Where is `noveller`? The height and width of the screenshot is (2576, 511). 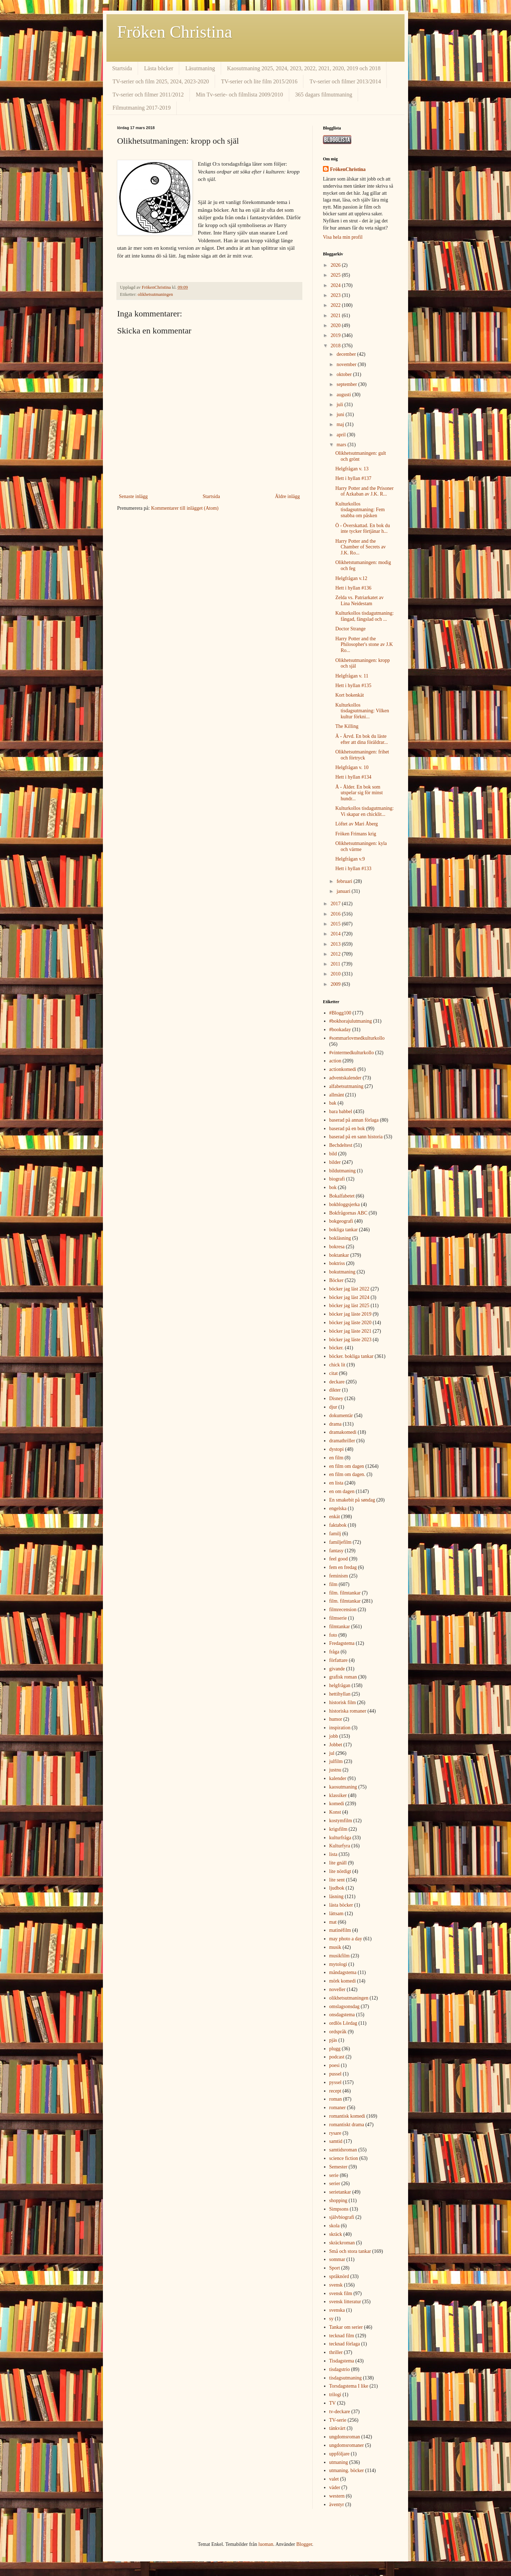
noveller is located at coordinates (337, 1989).